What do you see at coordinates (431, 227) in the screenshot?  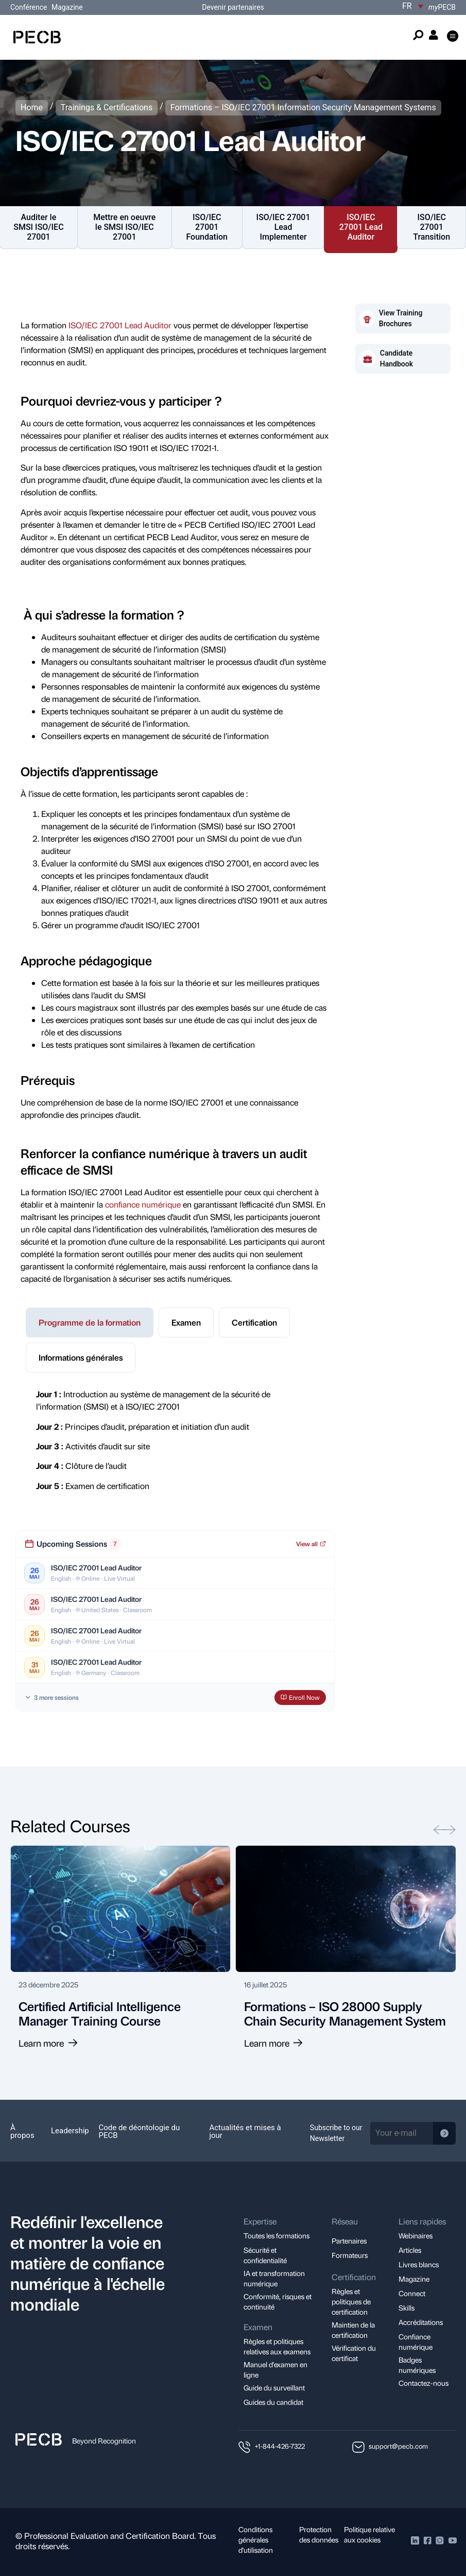 I see `ISO/IEC 27001 Transition` at bounding box center [431, 227].